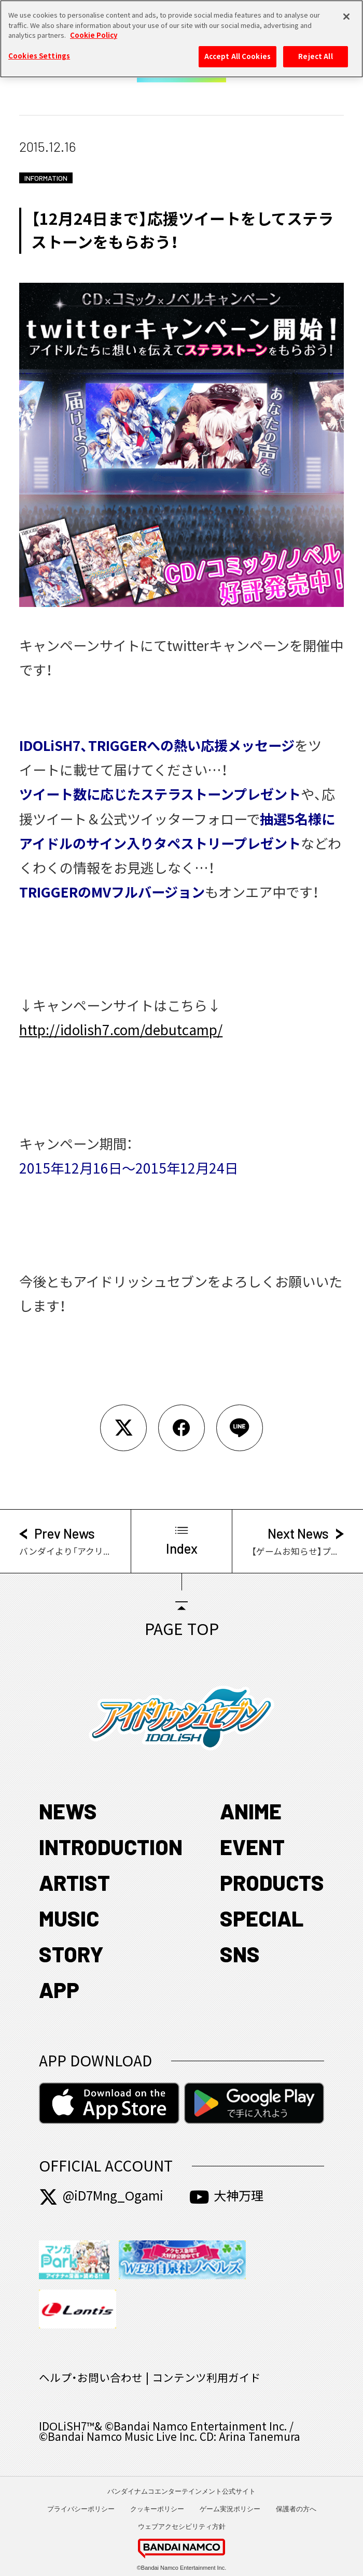 Image resolution: width=363 pixels, height=2576 pixels. What do you see at coordinates (74, 1882) in the screenshot?
I see `ARTIST` at bounding box center [74, 1882].